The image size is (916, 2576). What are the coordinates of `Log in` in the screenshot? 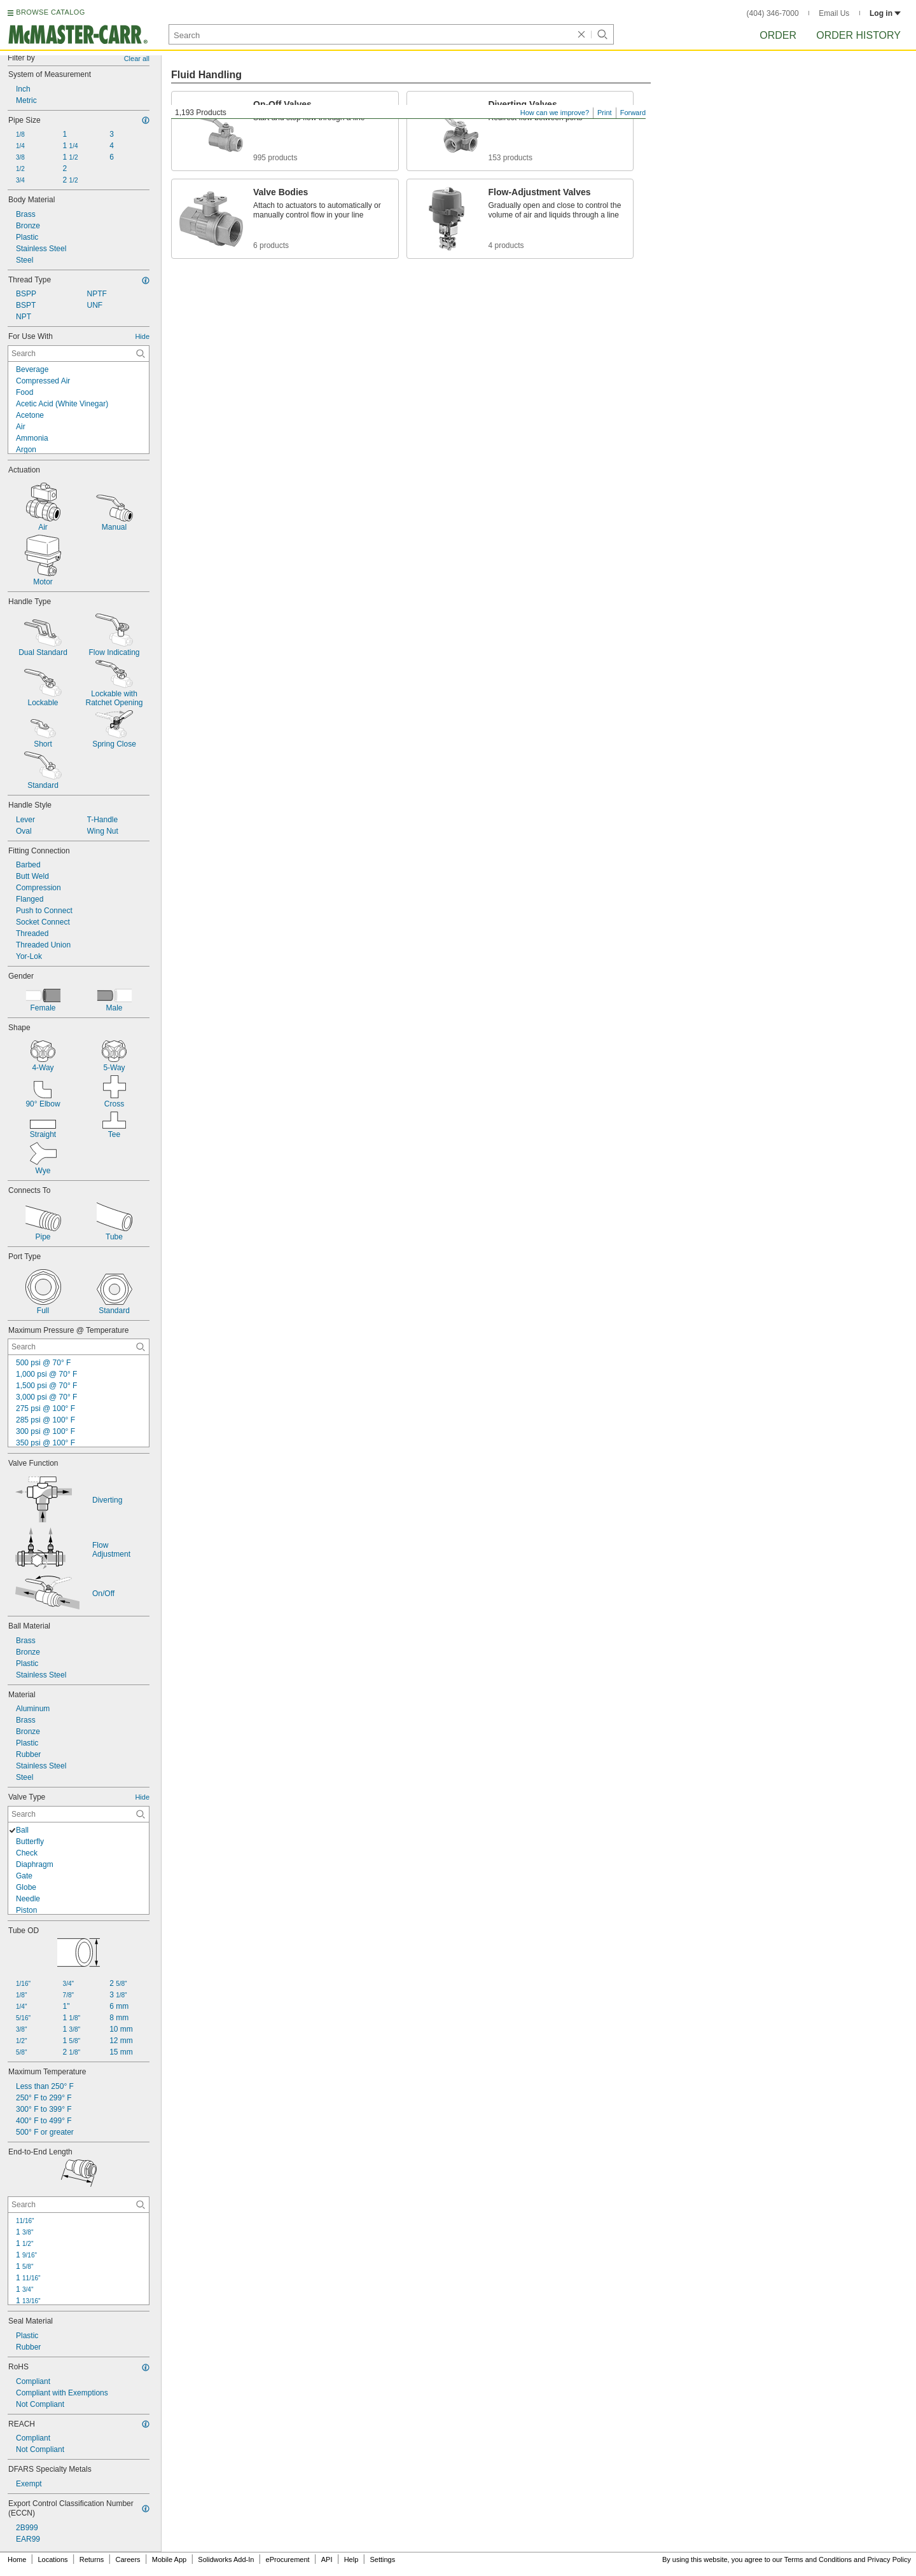 It's located at (885, 13).